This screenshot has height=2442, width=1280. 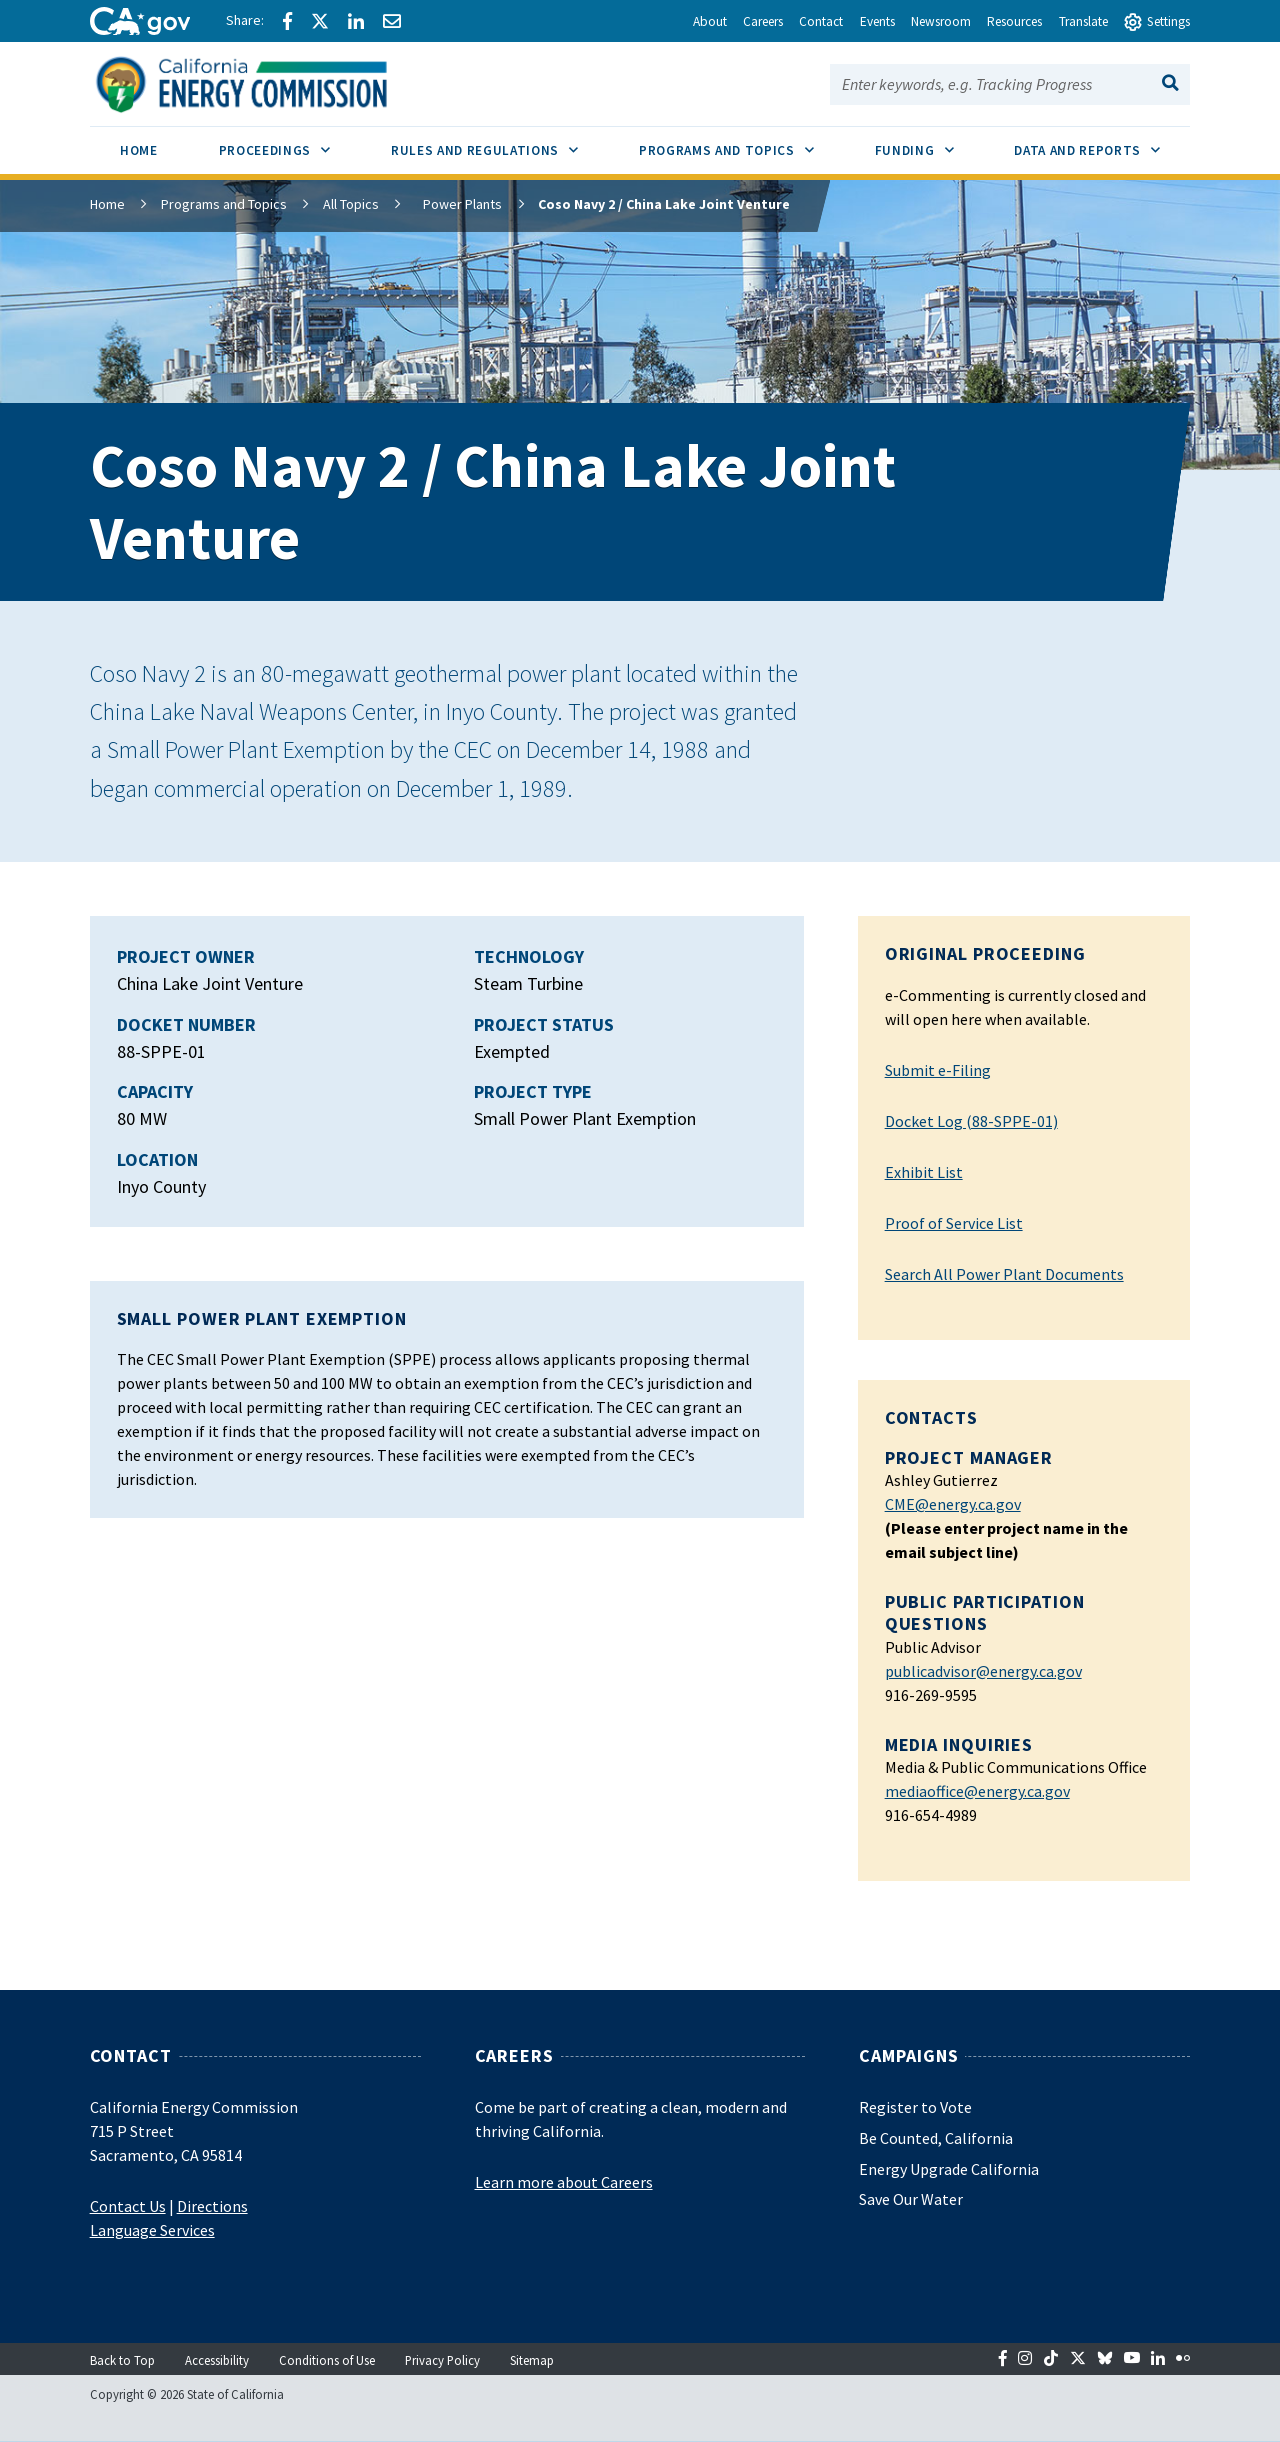 I want to click on Language Services, so click(x=152, y=2230).